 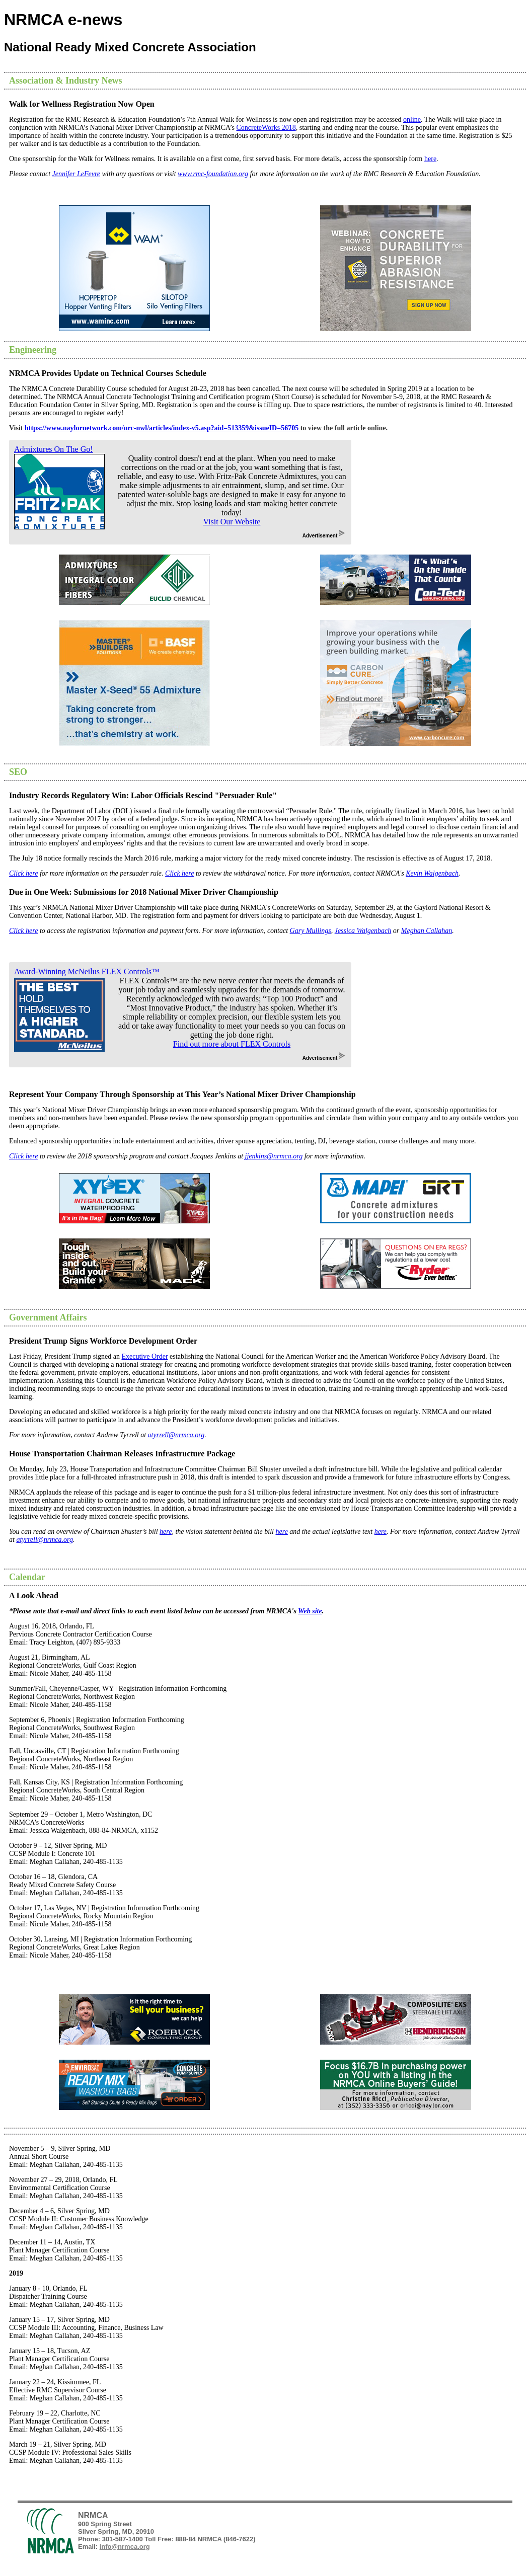 What do you see at coordinates (426, 930) in the screenshot?
I see `Meghan Callahan` at bounding box center [426, 930].